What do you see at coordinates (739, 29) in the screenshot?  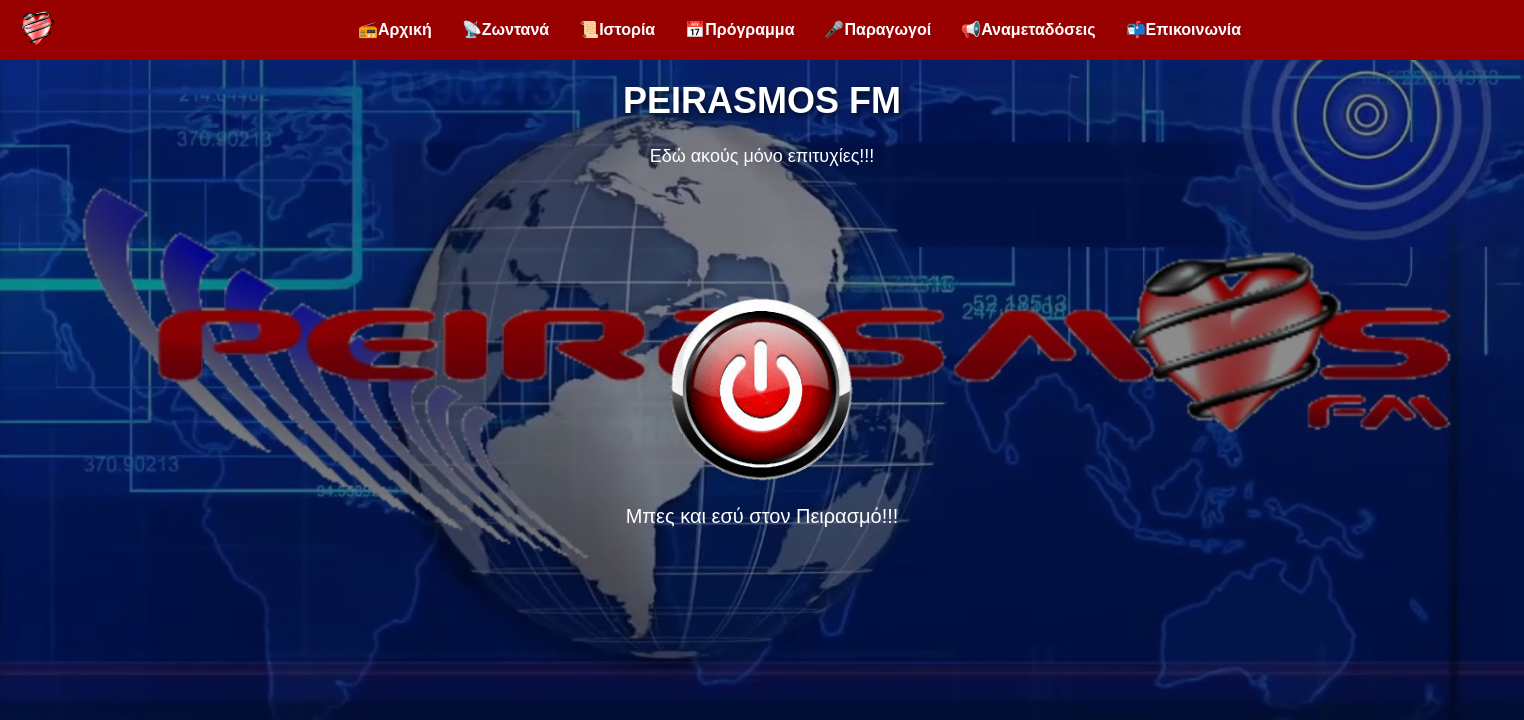 I see `📅Πρόγραμμα` at bounding box center [739, 29].